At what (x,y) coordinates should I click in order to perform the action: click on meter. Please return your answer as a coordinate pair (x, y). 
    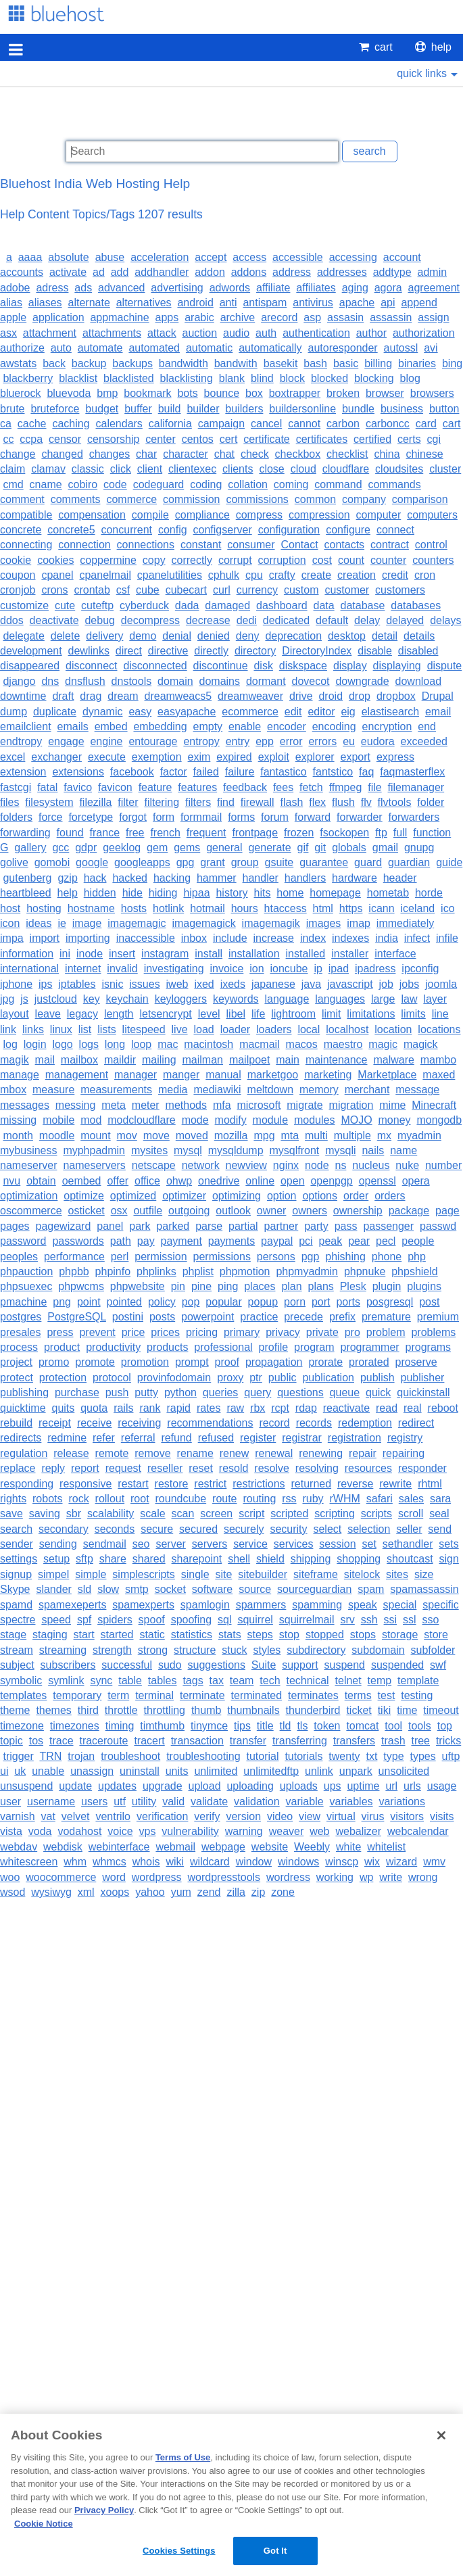
    Looking at the image, I should click on (146, 1105).